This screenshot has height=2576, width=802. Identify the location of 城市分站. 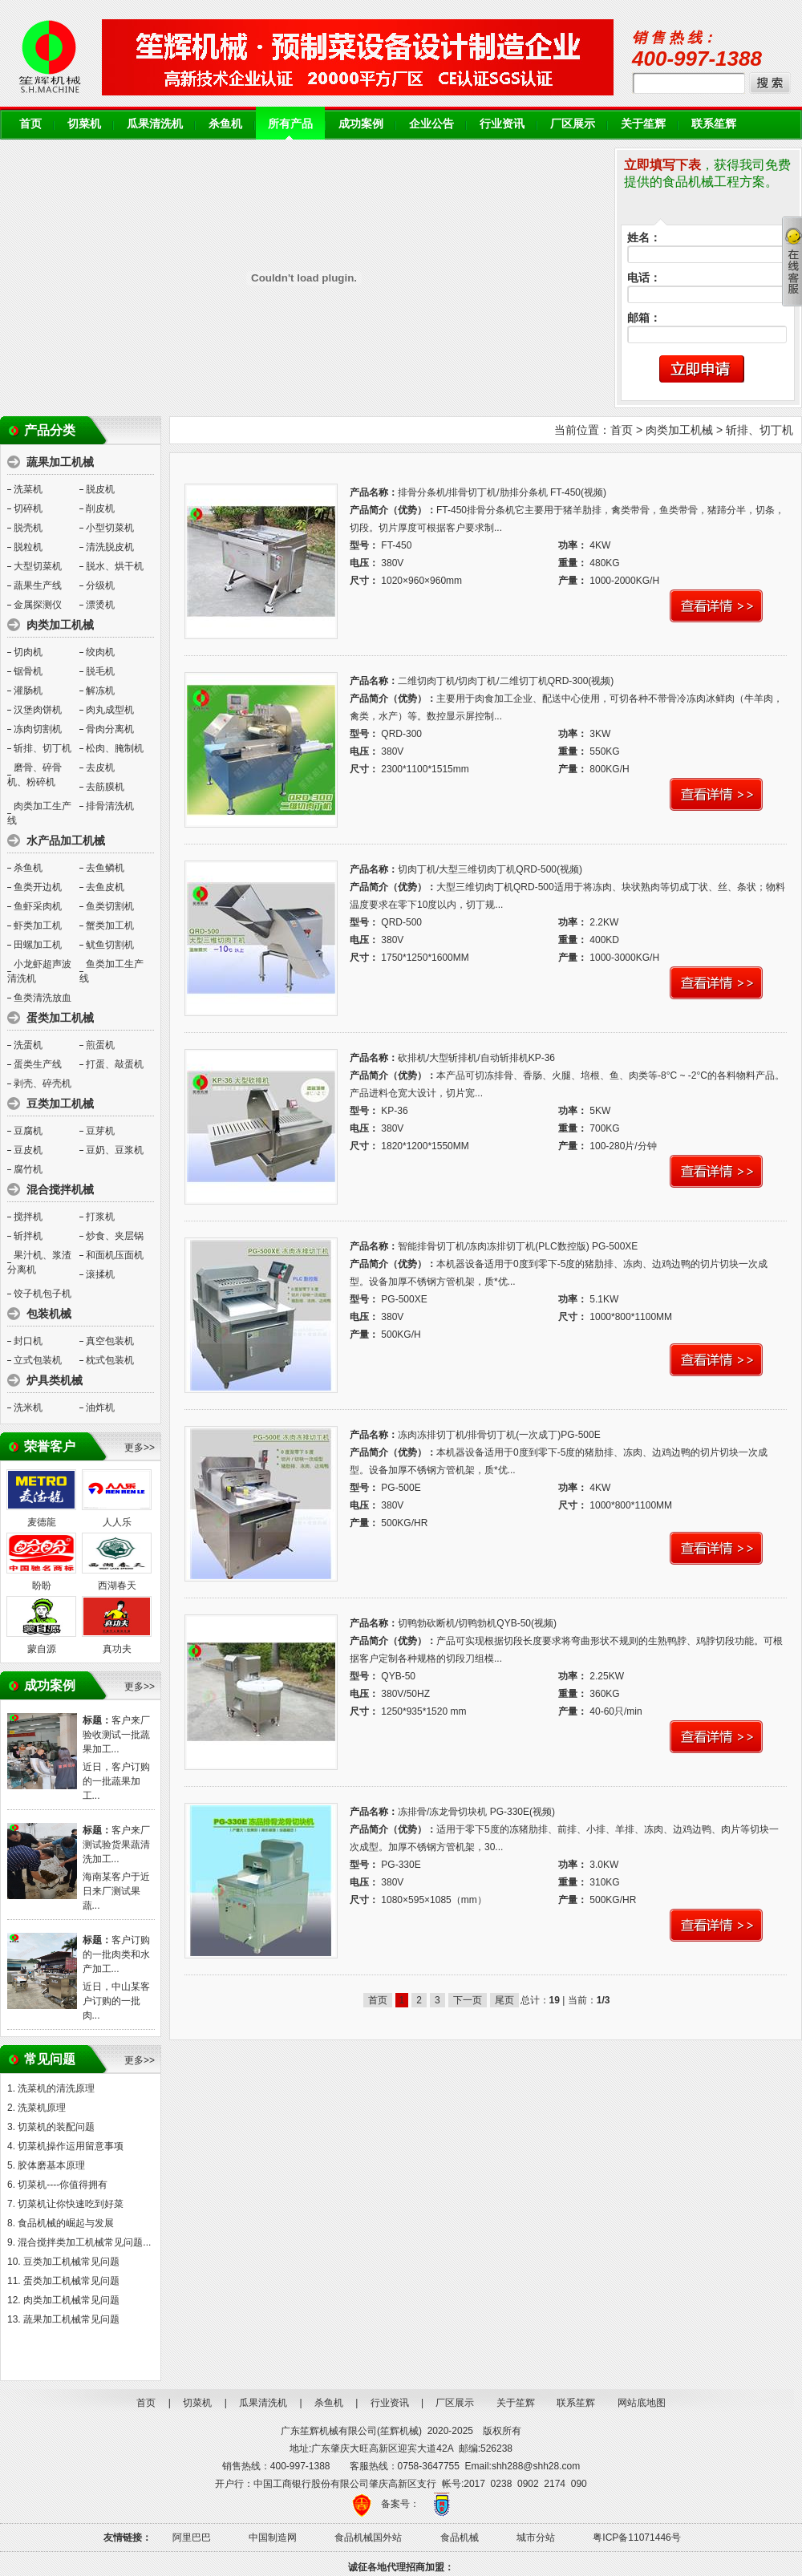
(535, 2537).